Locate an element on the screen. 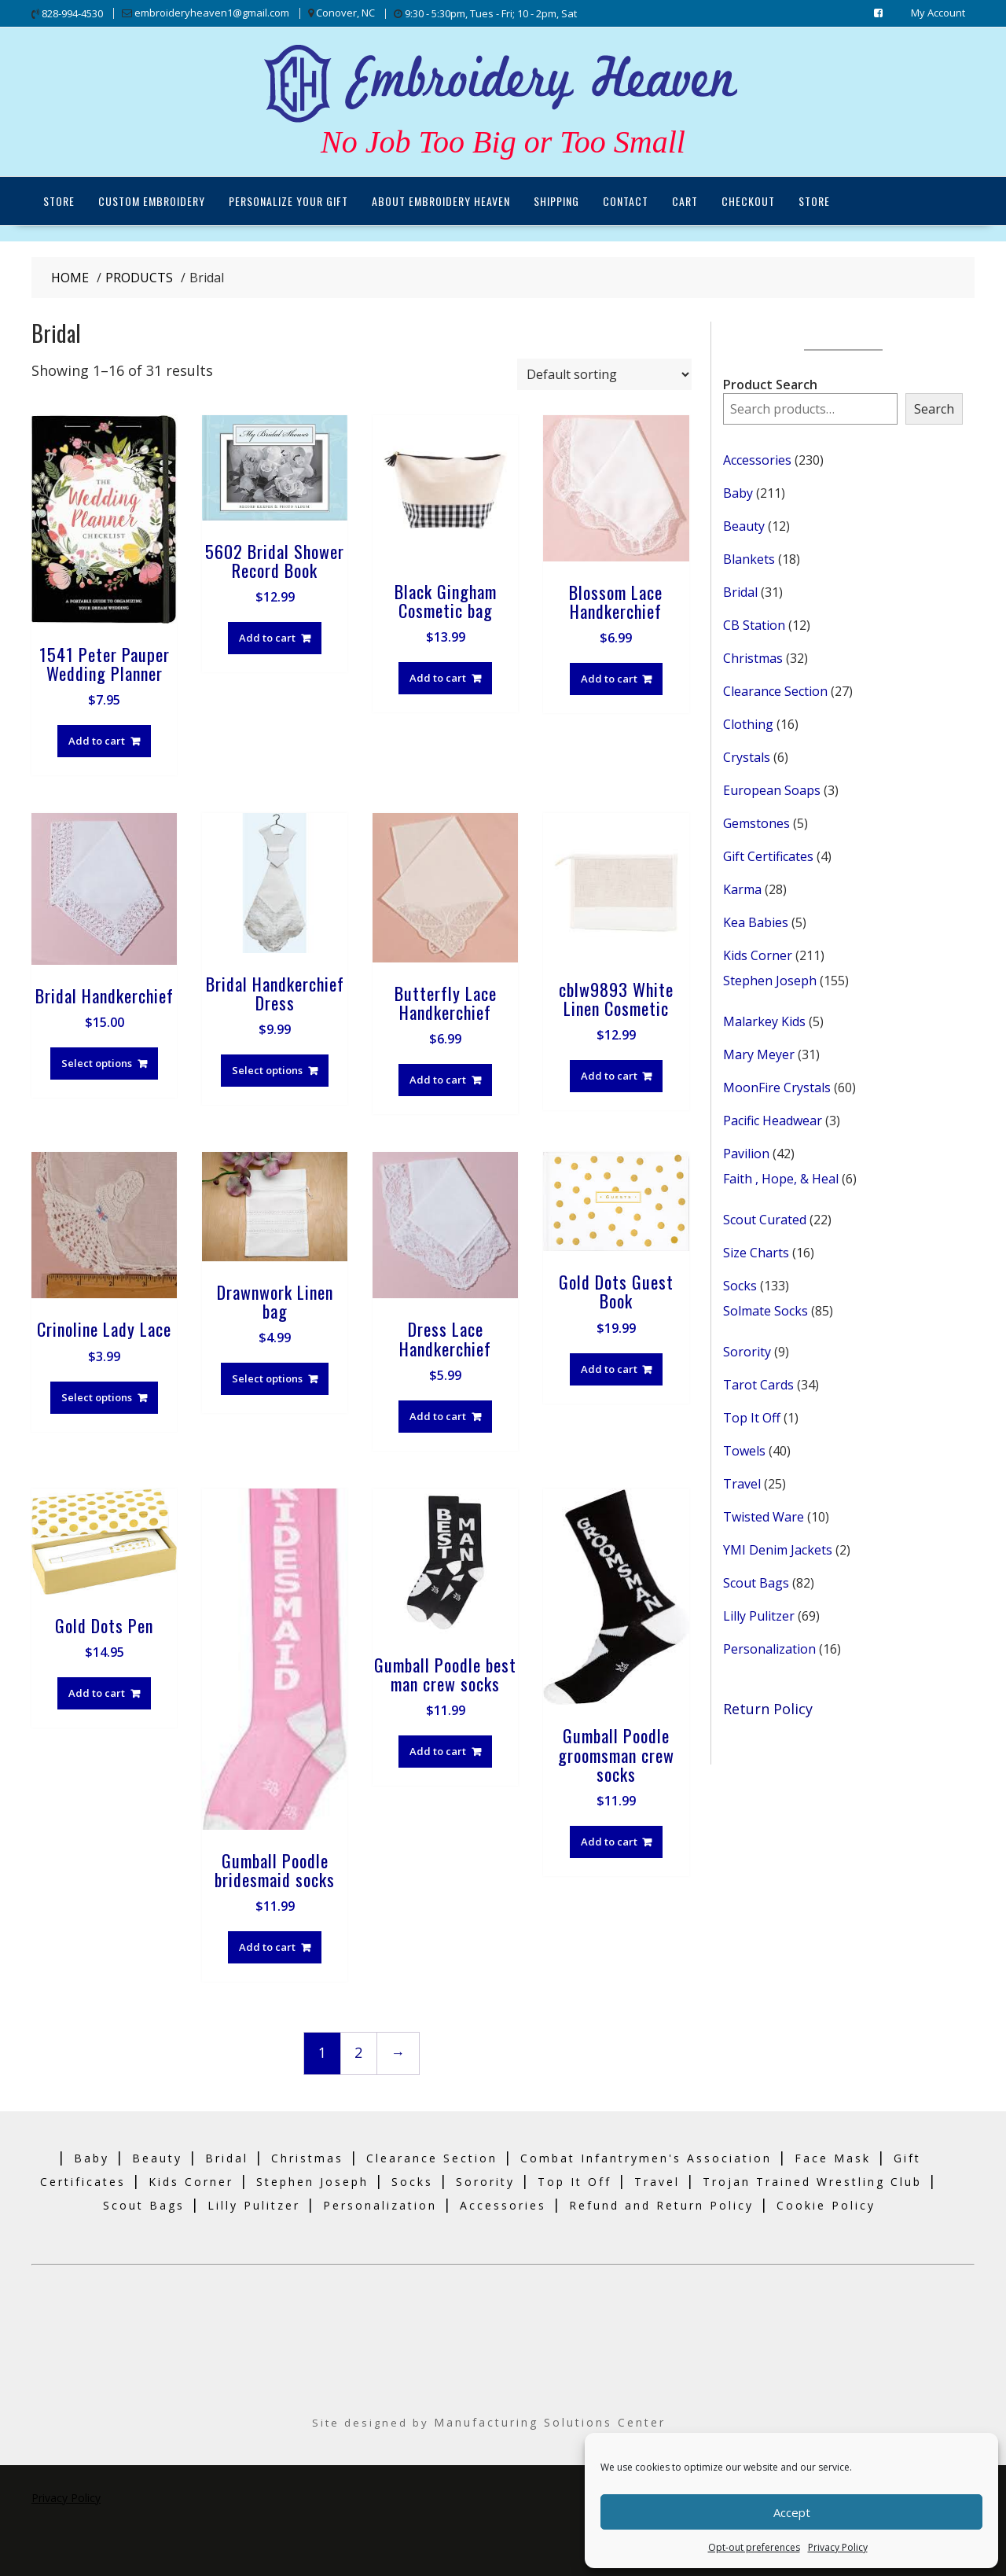 The image size is (1006, 2576). Scout Bags is located at coordinates (144, 2204).